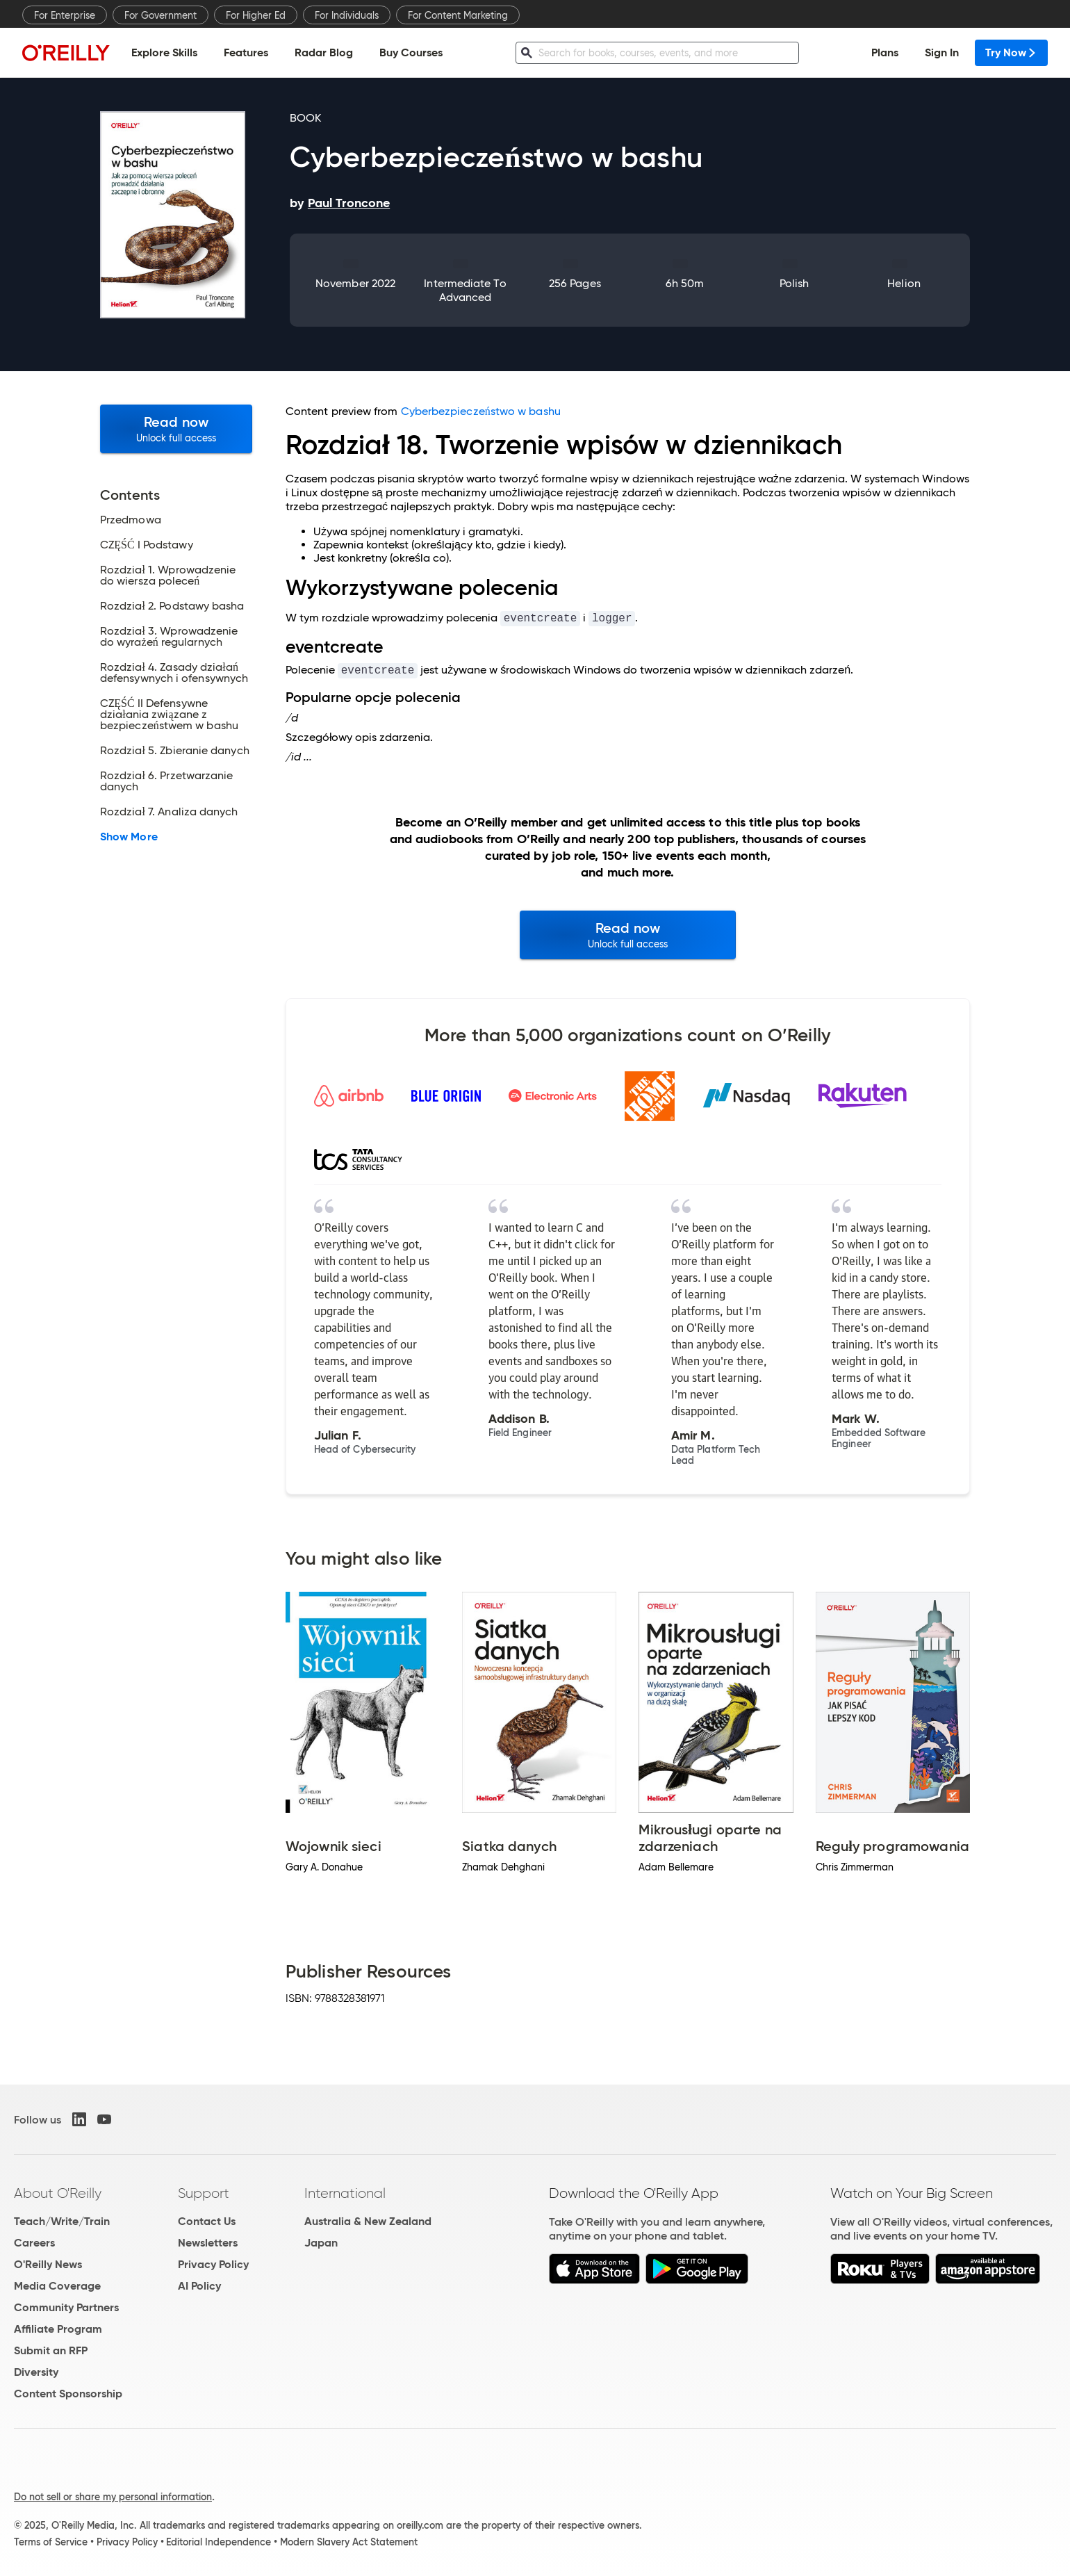 The height and width of the screenshot is (2576, 1070). Describe the element at coordinates (884, 52) in the screenshot. I see `Plans` at that location.